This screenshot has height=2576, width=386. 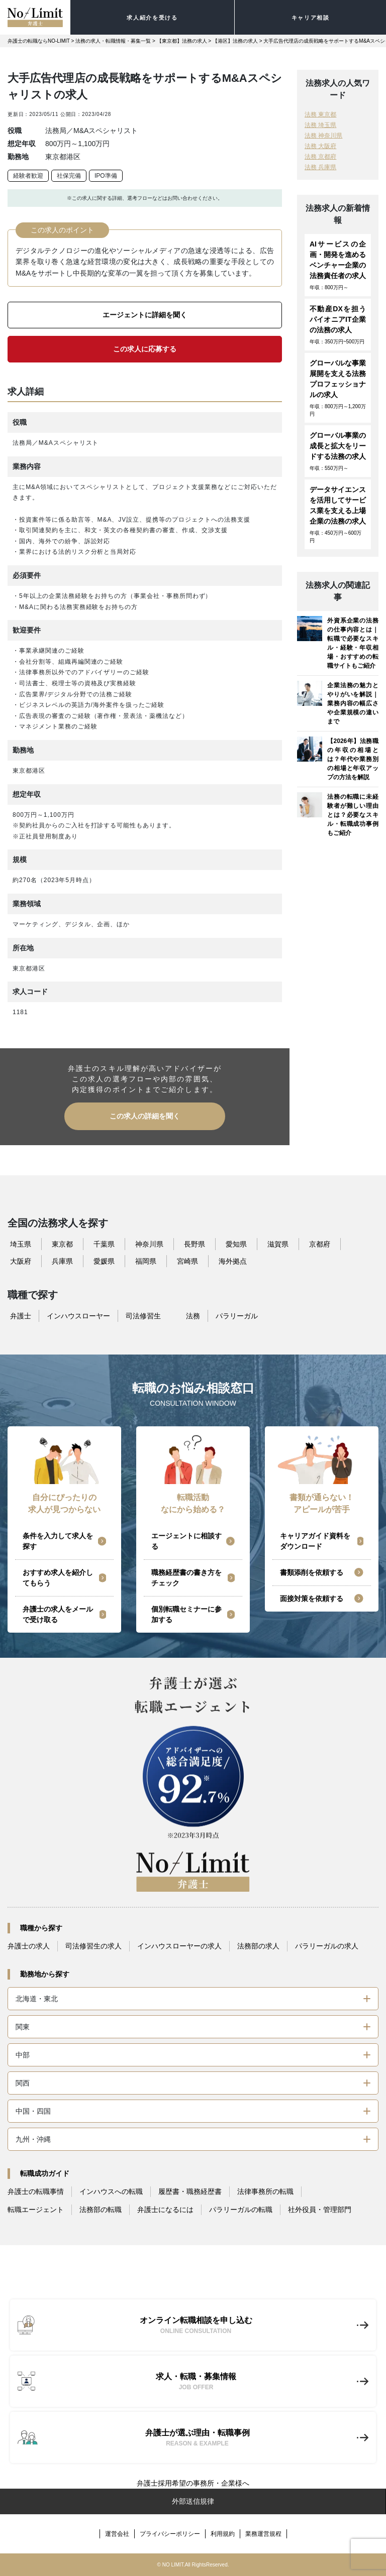 What do you see at coordinates (277, 1244) in the screenshot?
I see `滋賀県` at bounding box center [277, 1244].